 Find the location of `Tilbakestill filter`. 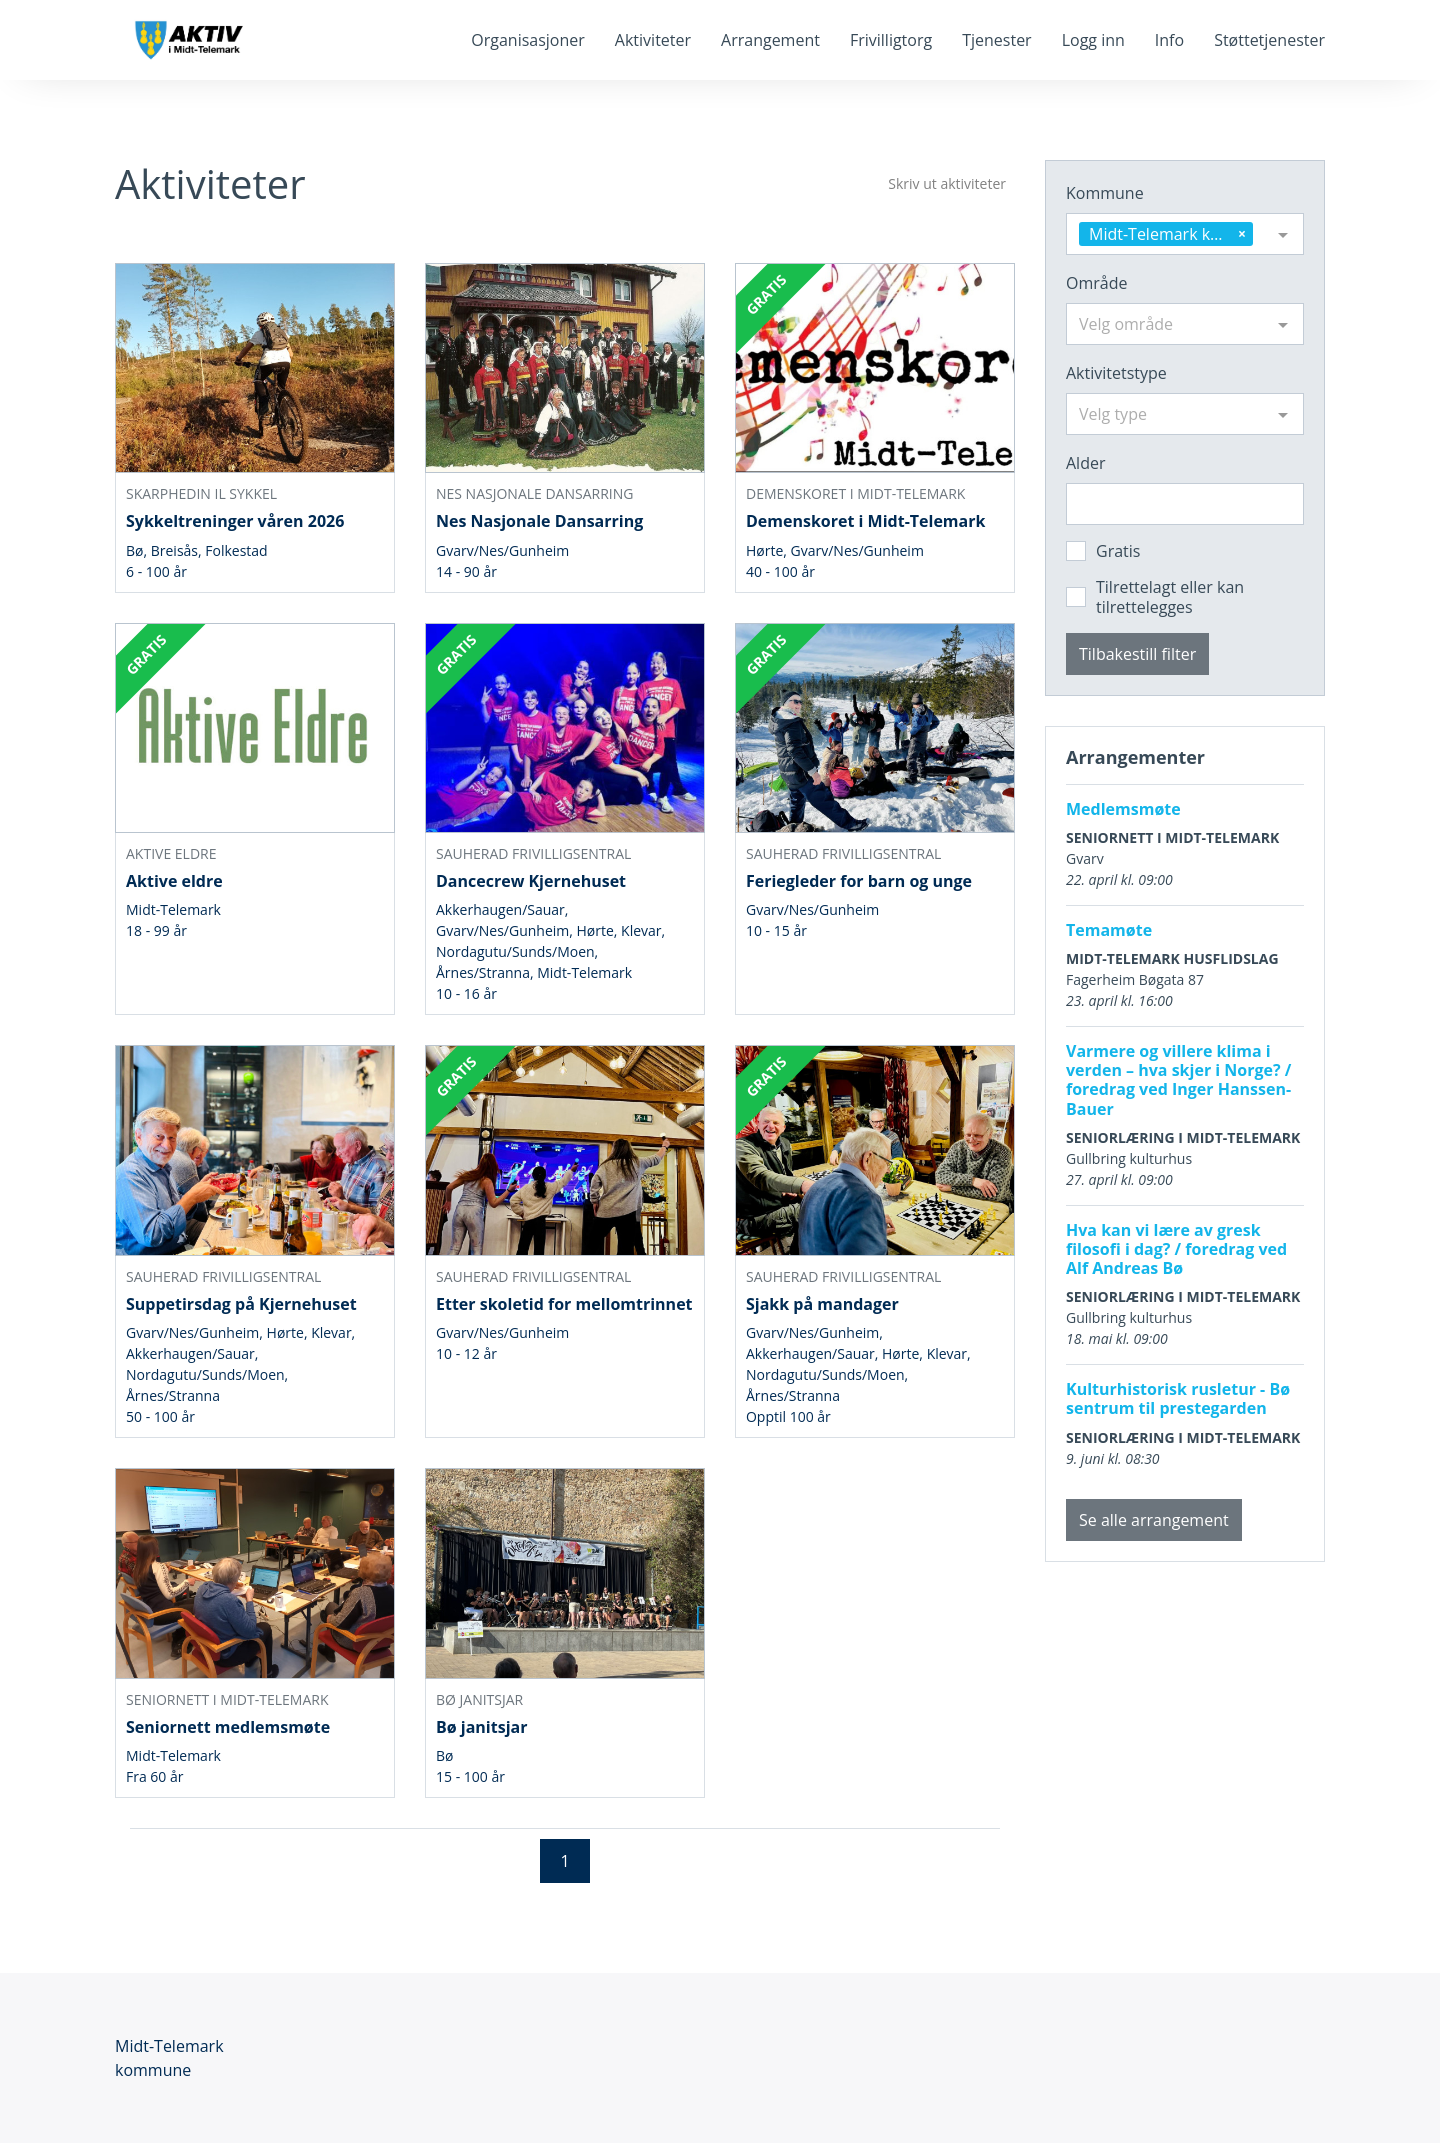

Tilbakestill filter is located at coordinates (1137, 654).